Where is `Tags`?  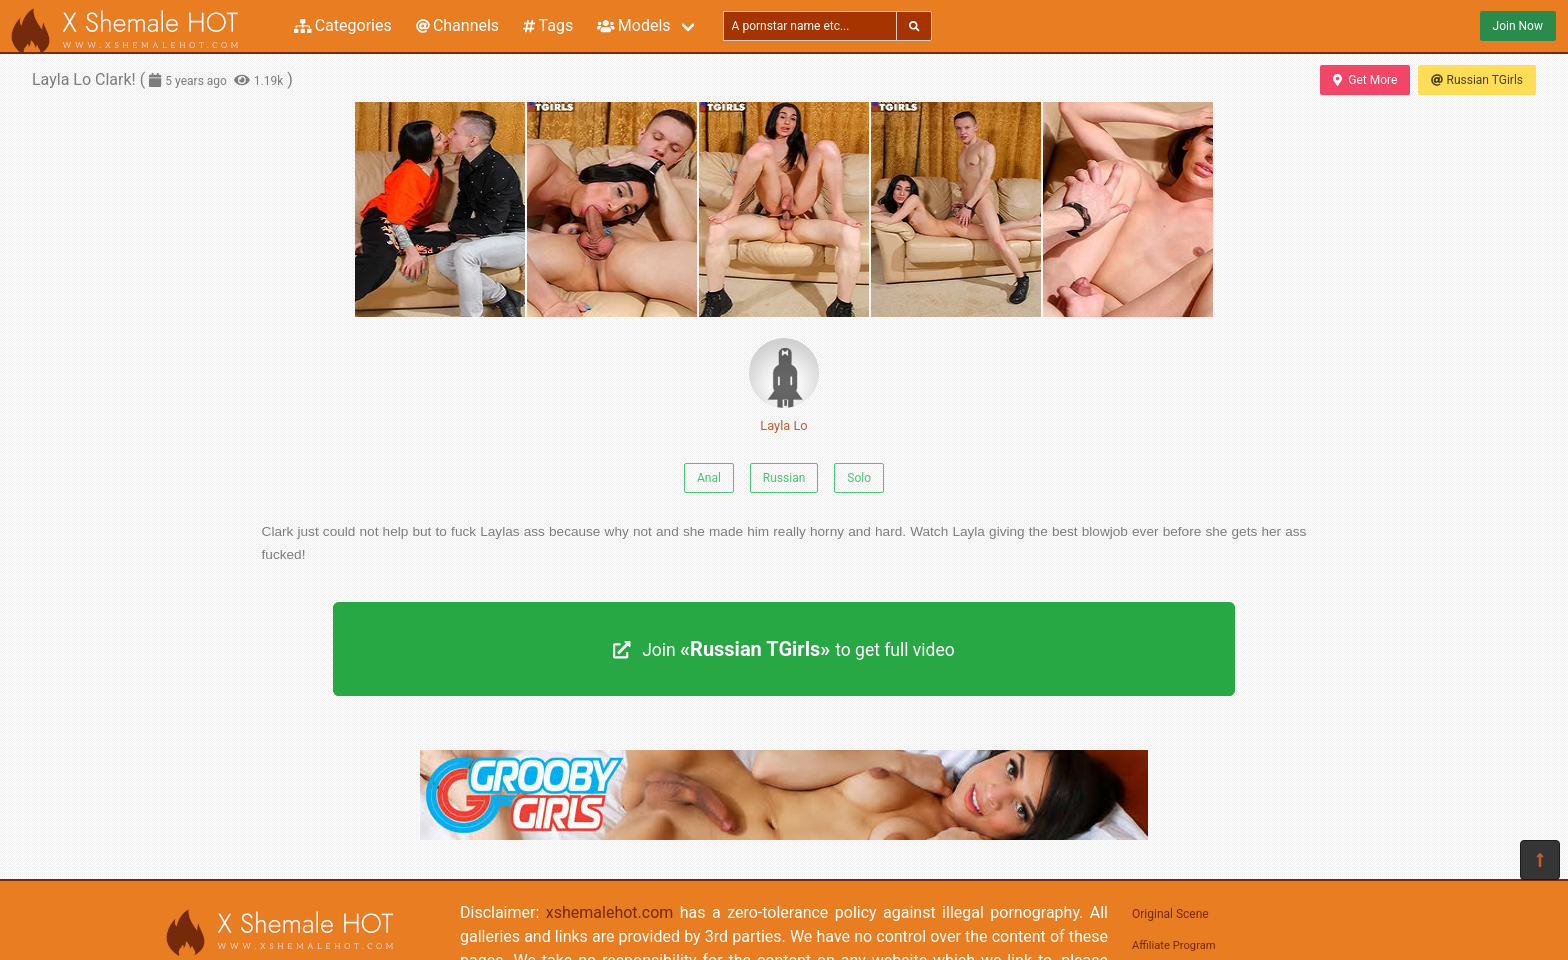 Tags is located at coordinates (548, 25).